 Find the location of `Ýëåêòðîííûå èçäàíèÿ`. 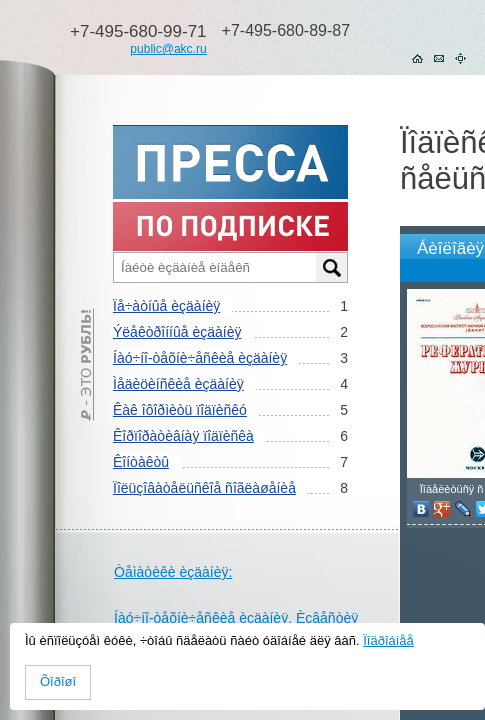

Ýëåêòðîííûå èçäàíèÿ is located at coordinates (177, 332).